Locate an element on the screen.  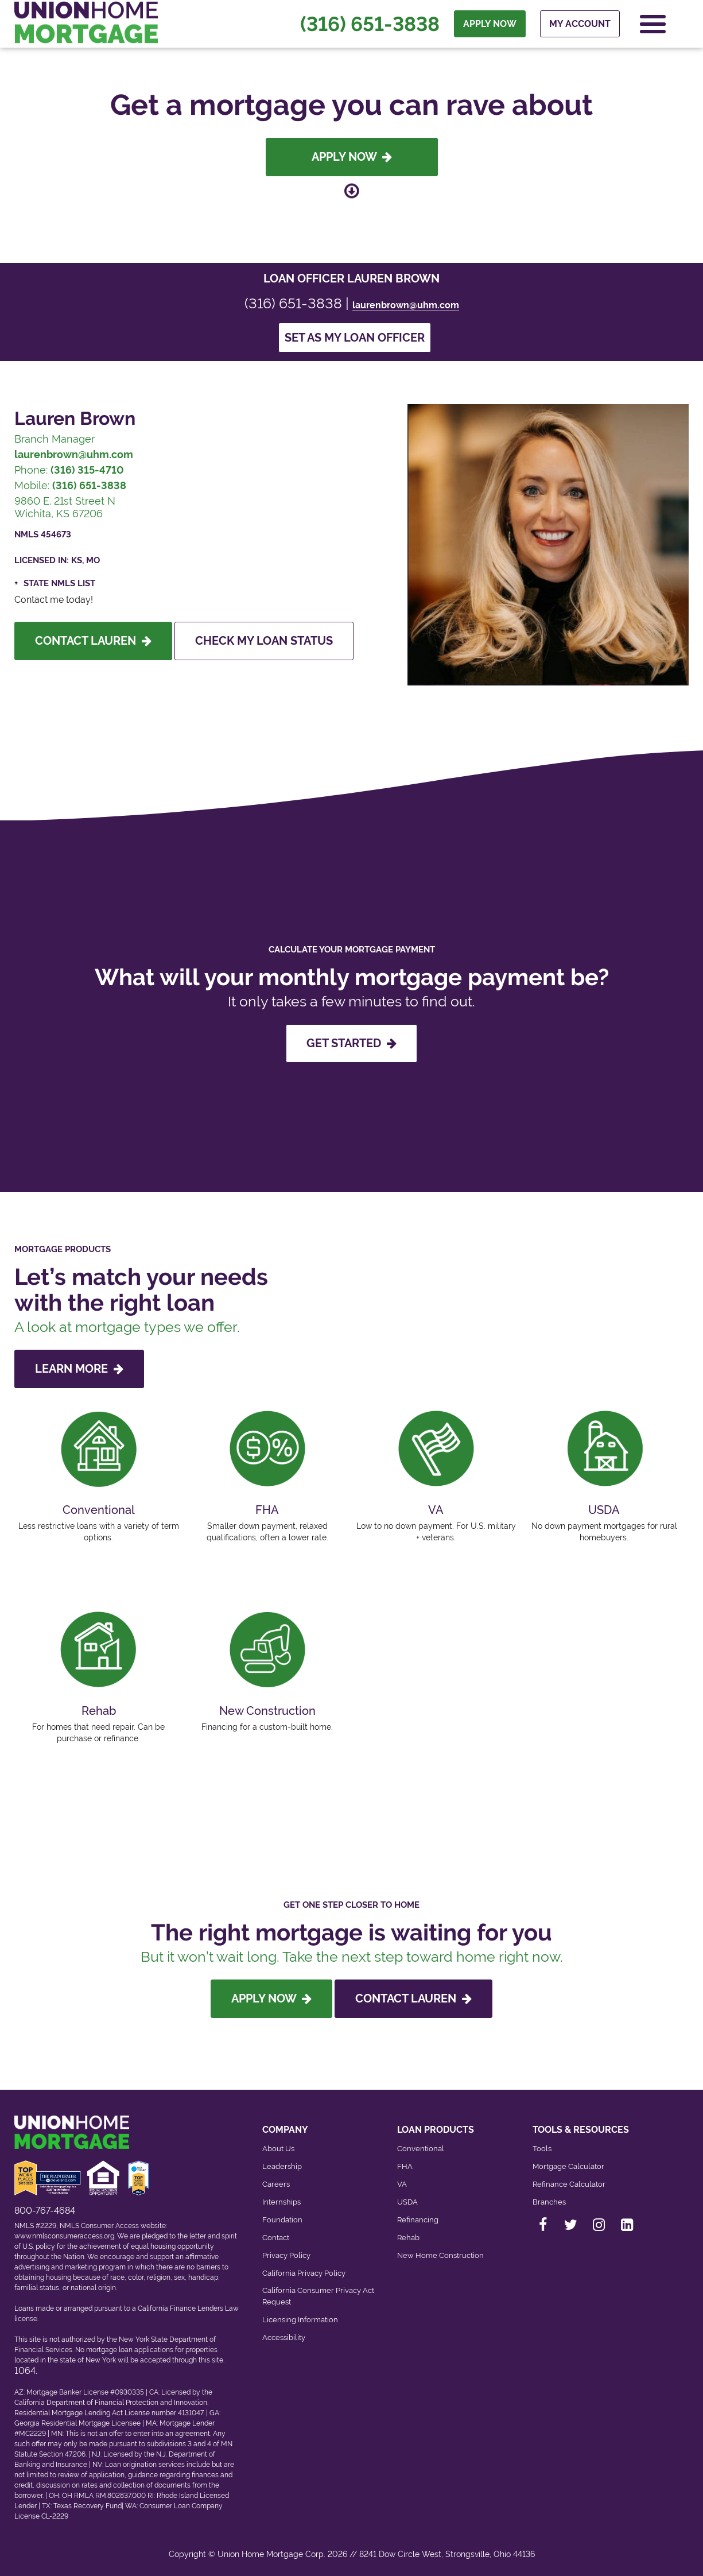
800-767-4684 is located at coordinates (44, 2210).